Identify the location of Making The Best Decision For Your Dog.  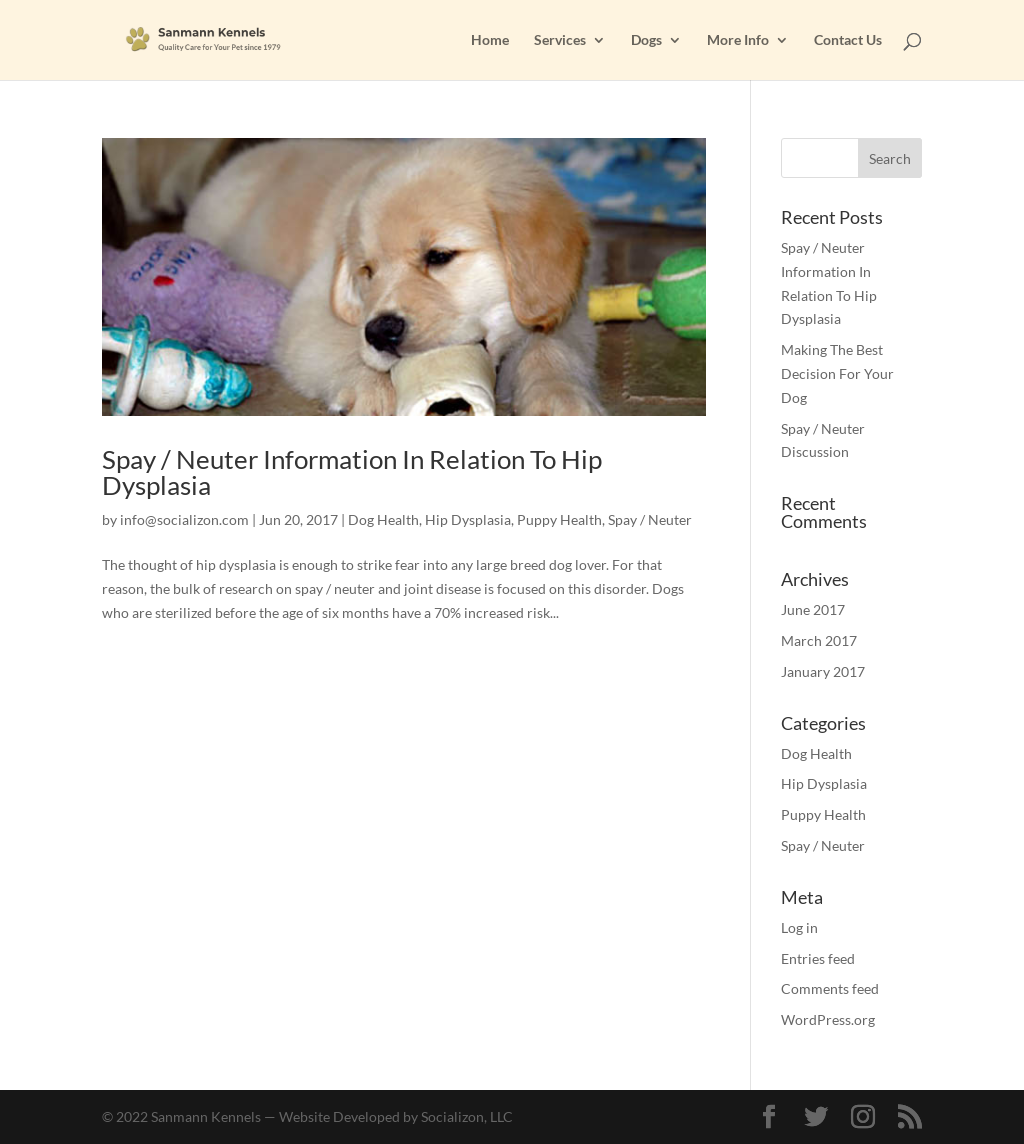
(837, 373).